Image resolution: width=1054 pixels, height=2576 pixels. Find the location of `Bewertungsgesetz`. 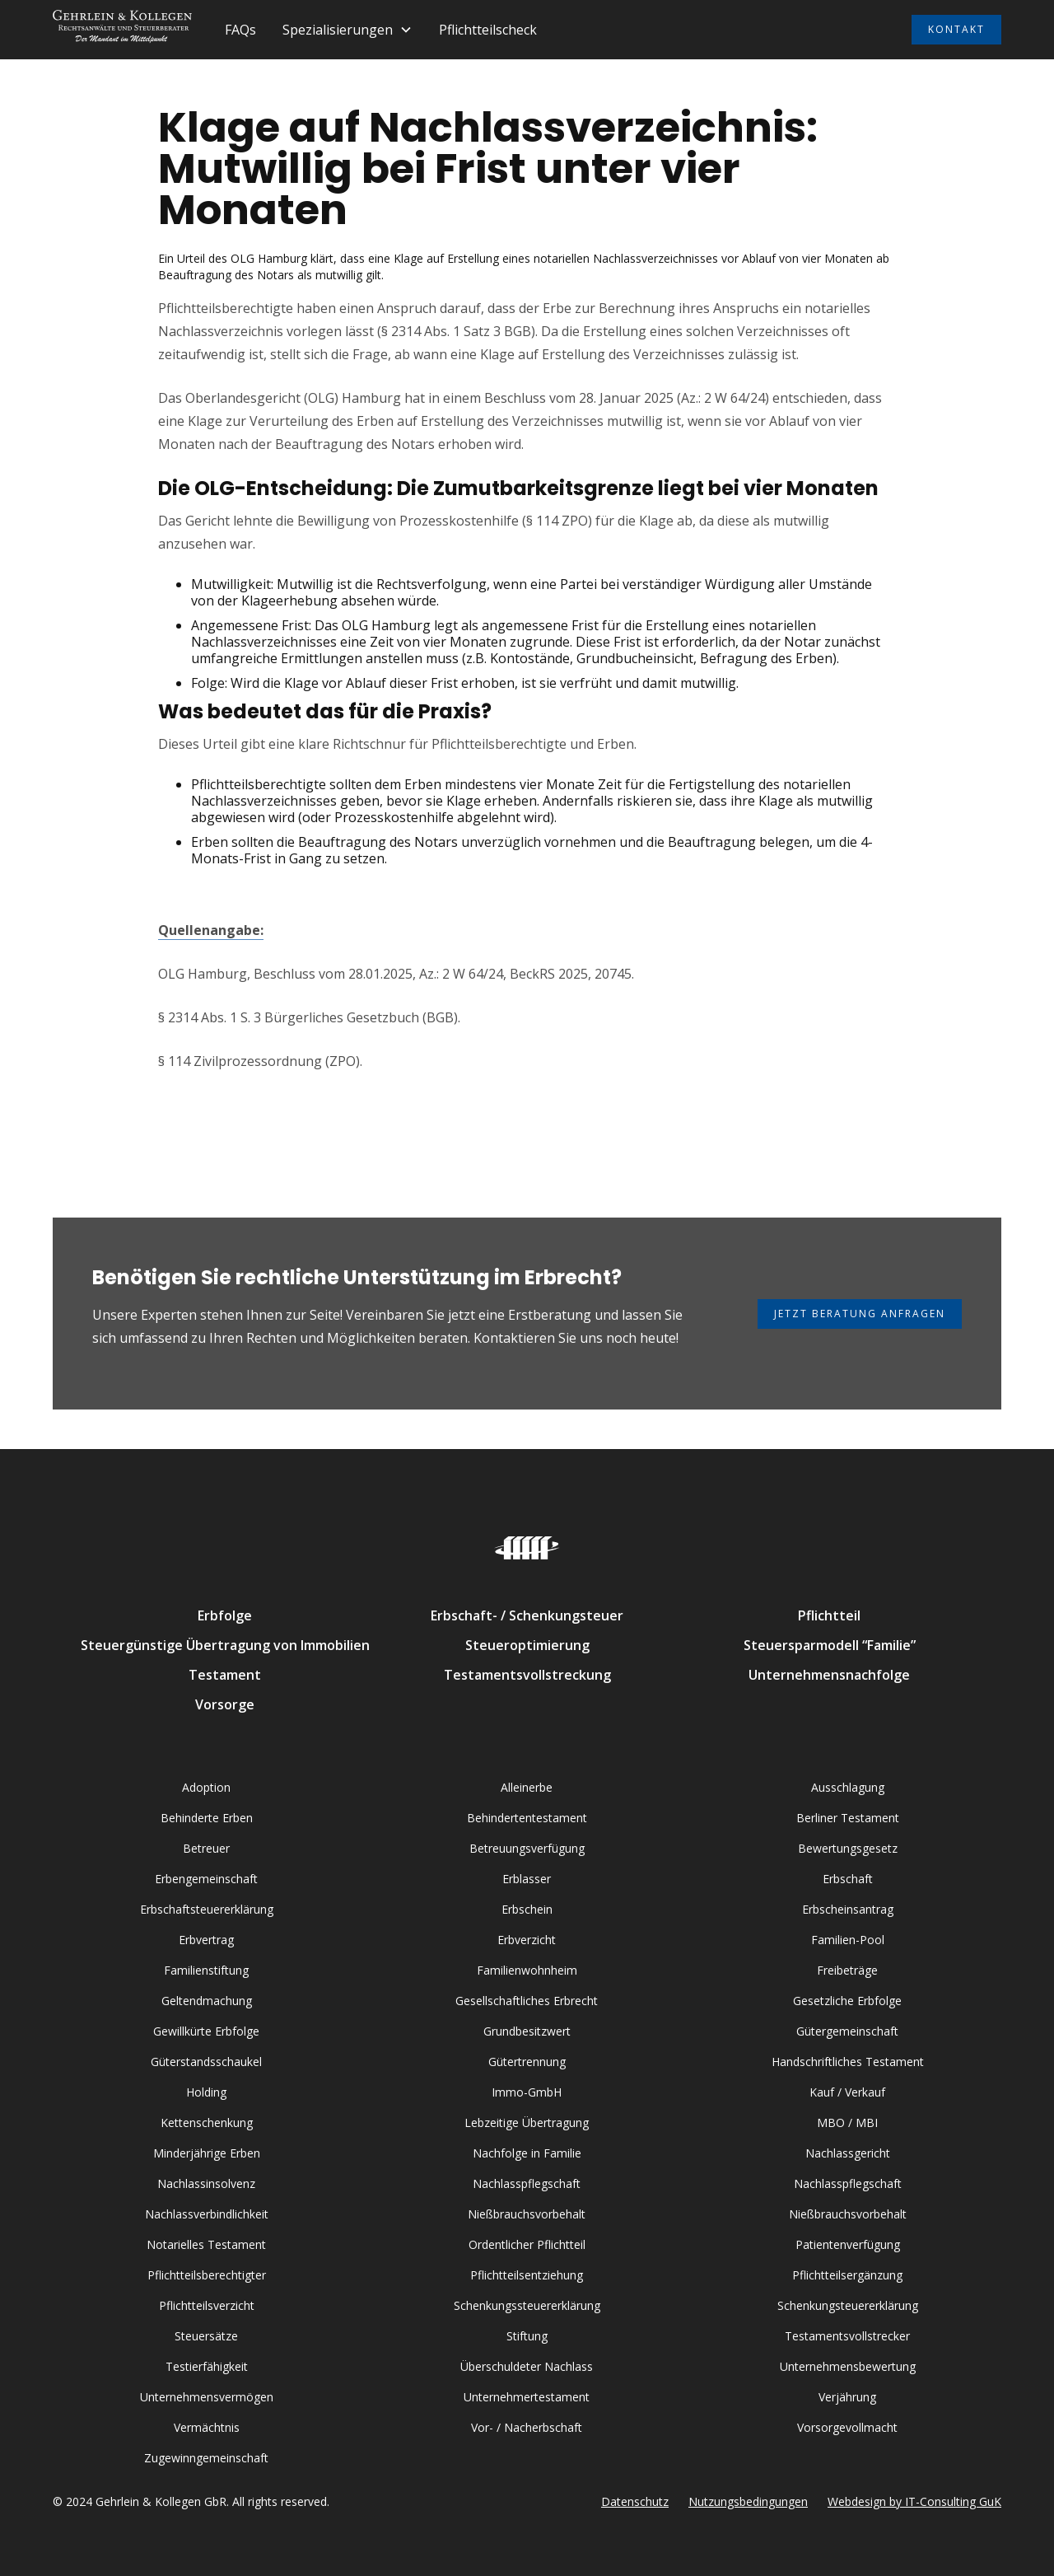

Bewertungsgesetz is located at coordinates (848, 1848).